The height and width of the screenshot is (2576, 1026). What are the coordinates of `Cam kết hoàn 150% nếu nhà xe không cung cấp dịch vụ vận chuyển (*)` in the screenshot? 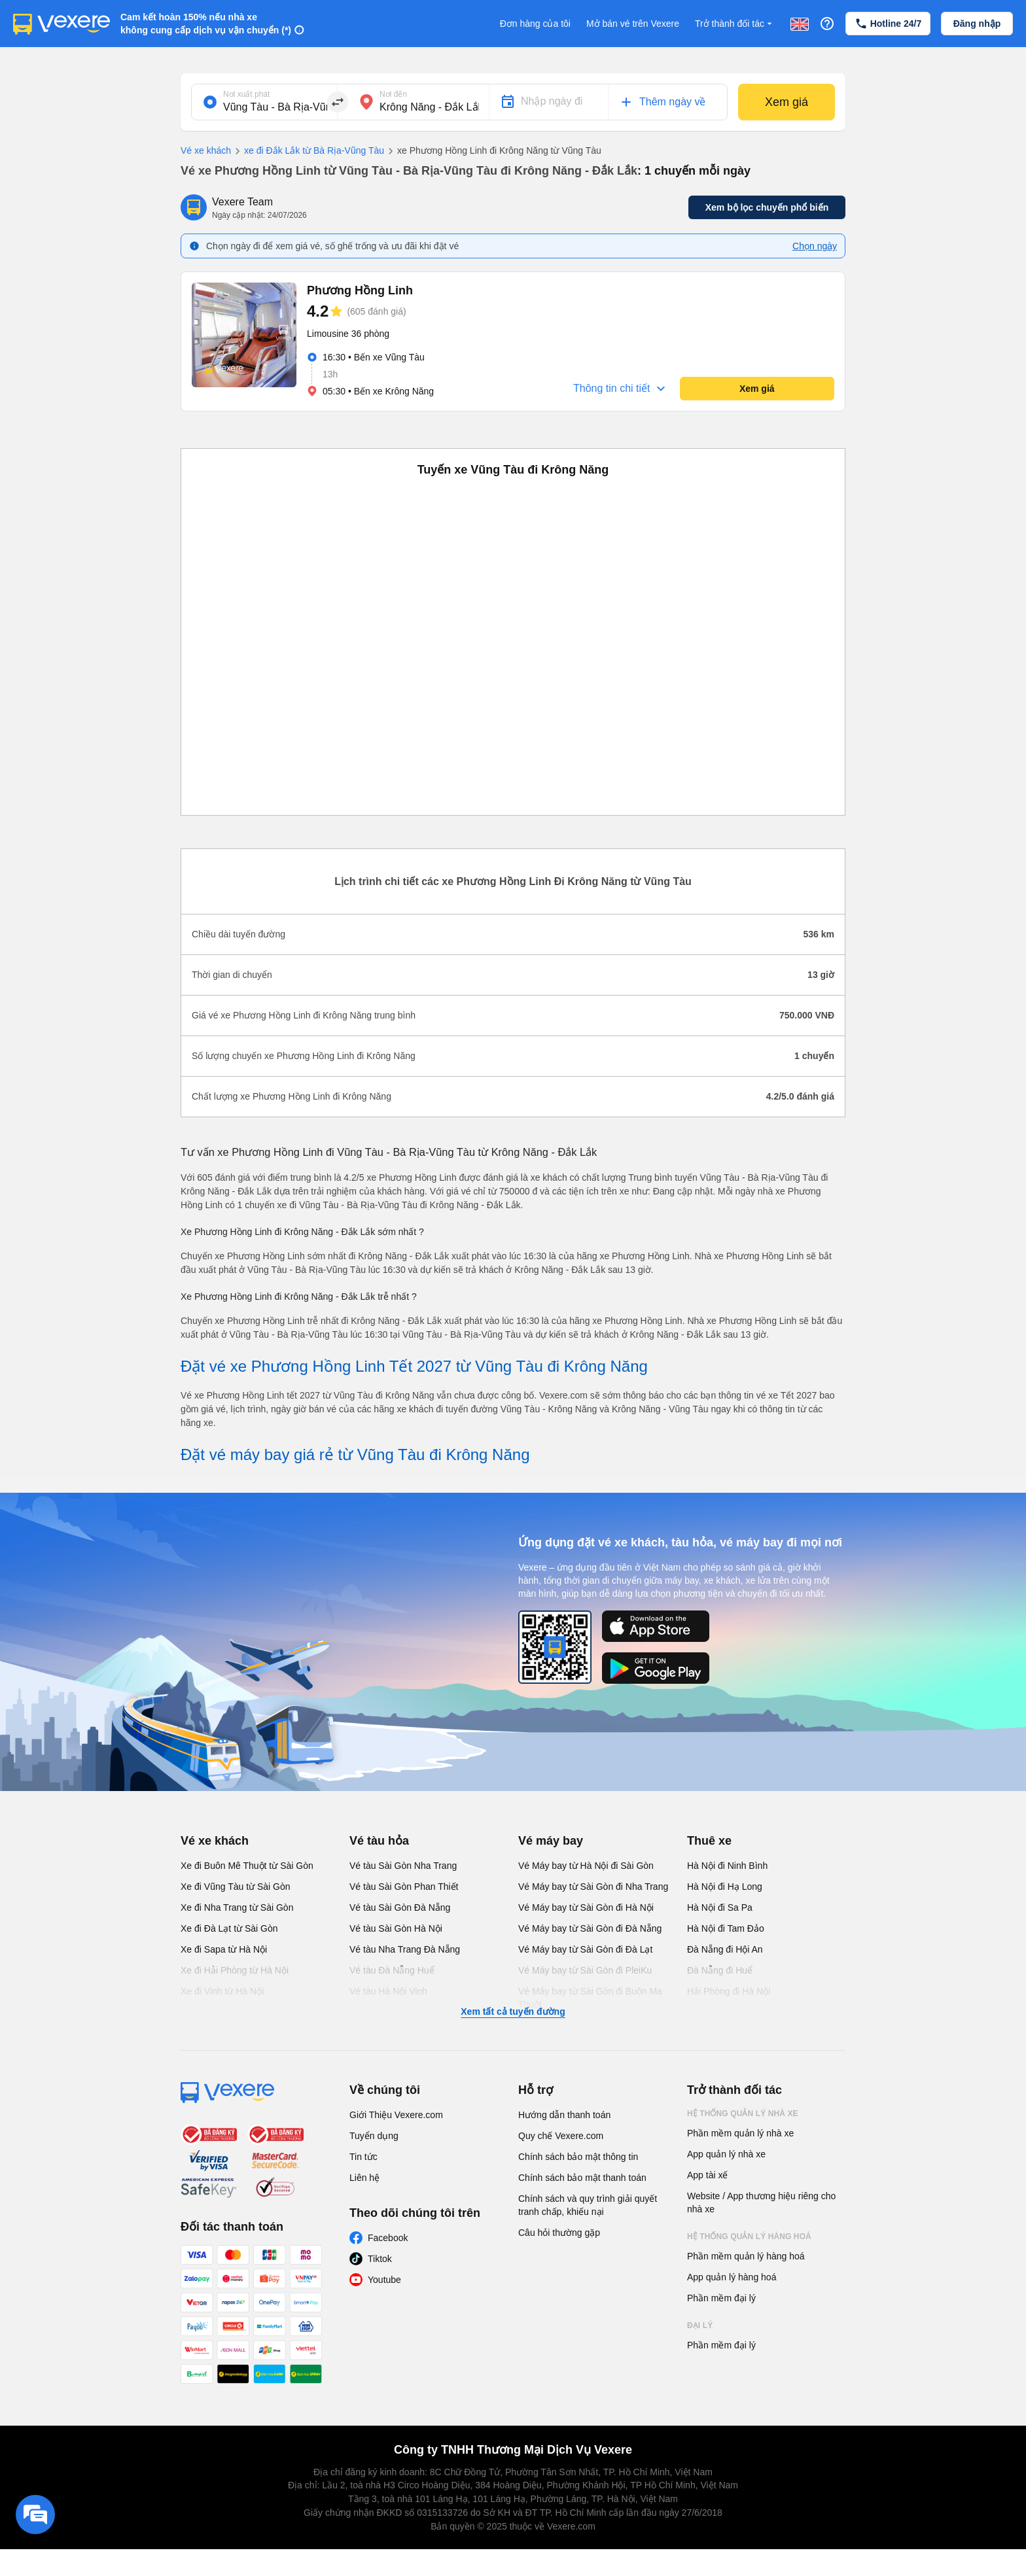 It's located at (205, 23).